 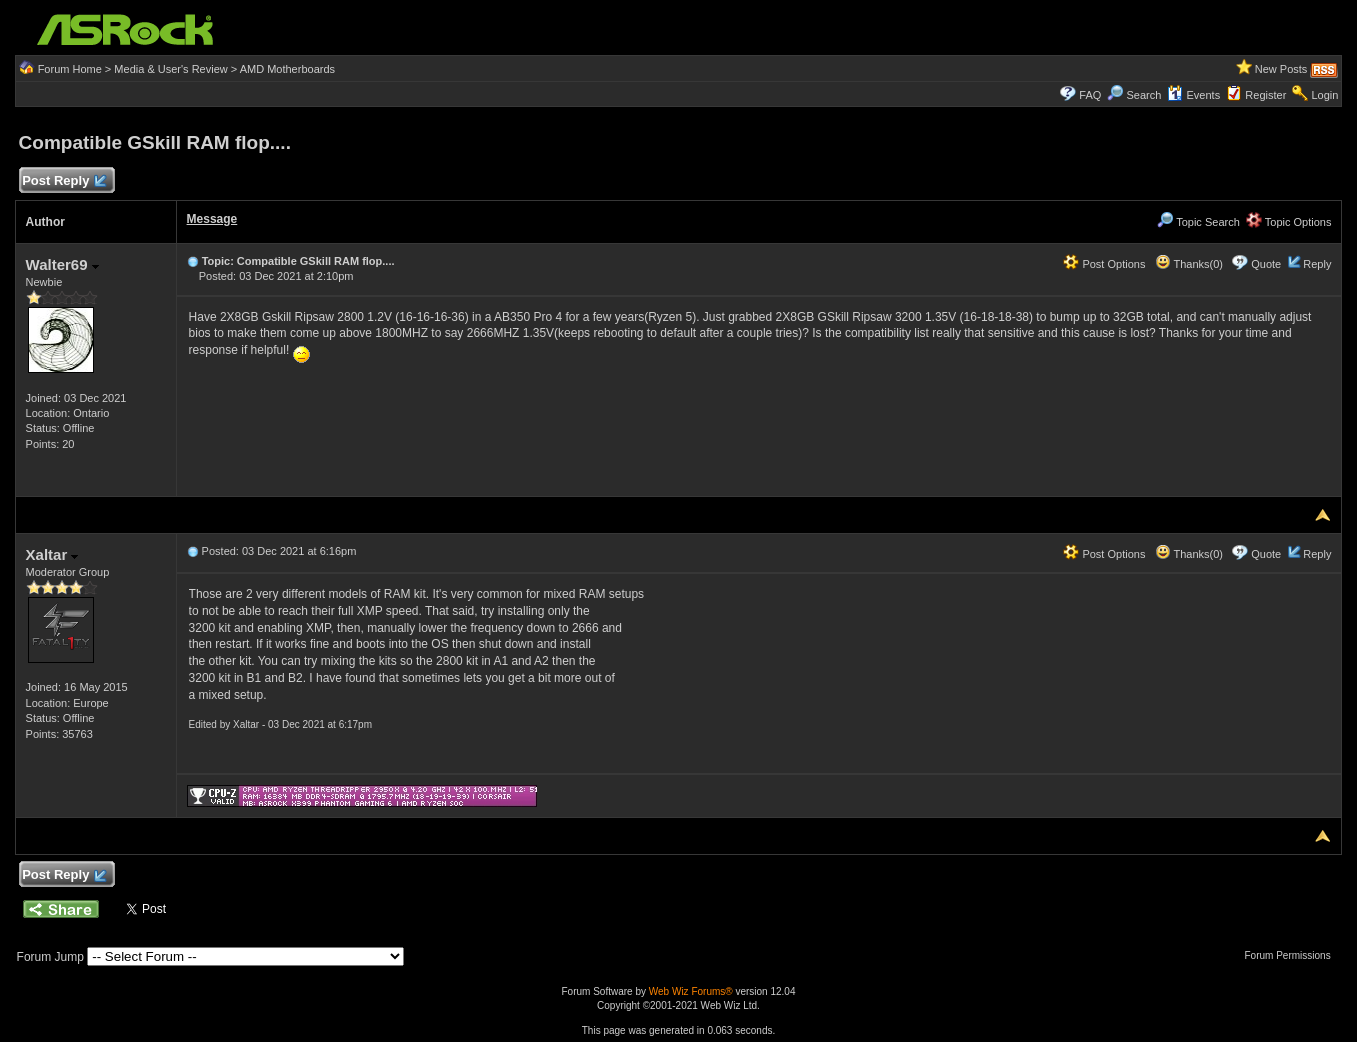 What do you see at coordinates (1198, 222) in the screenshot?
I see `Topic Search` at bounding box center [1198, 222].